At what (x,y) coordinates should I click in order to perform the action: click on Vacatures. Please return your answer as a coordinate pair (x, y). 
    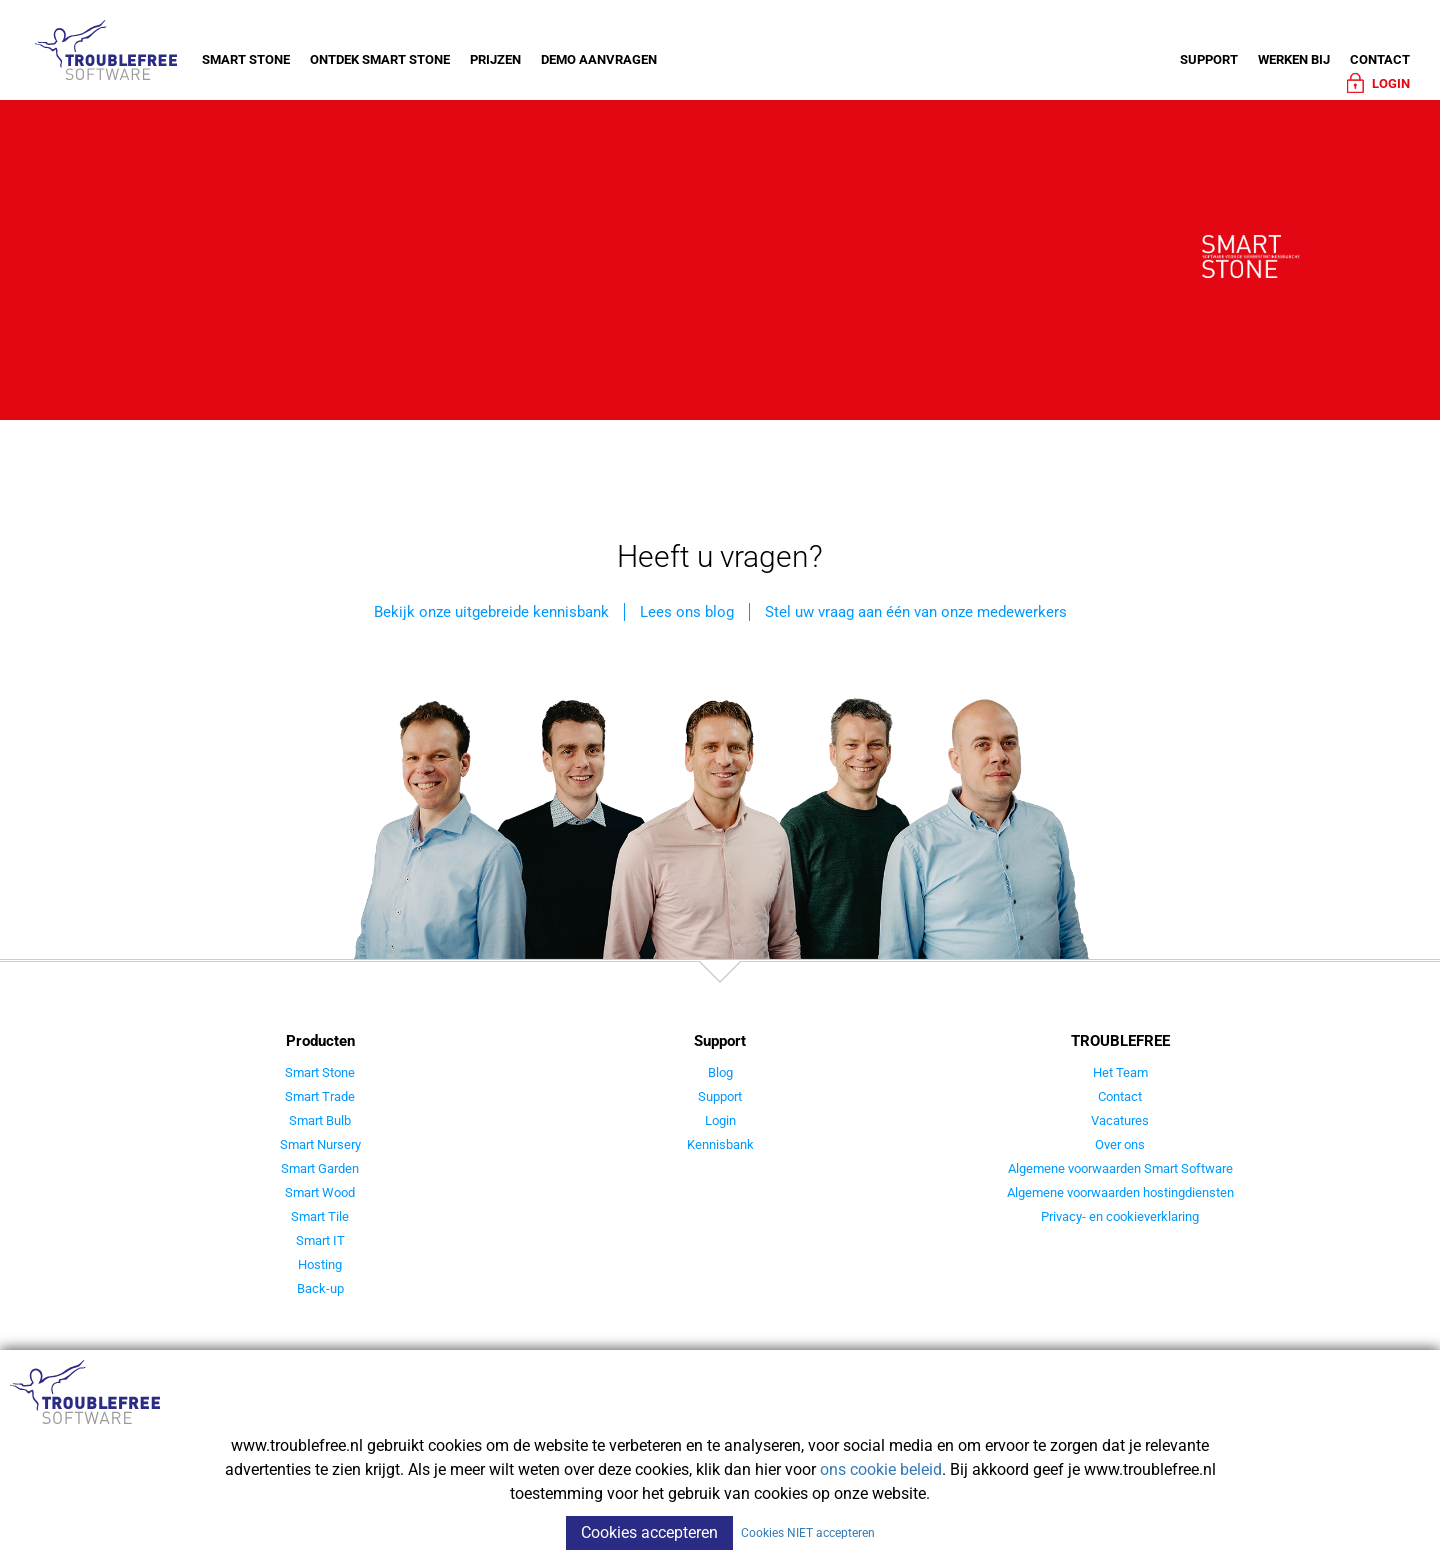
    Looking at the image, I should click on (1120, 1120).